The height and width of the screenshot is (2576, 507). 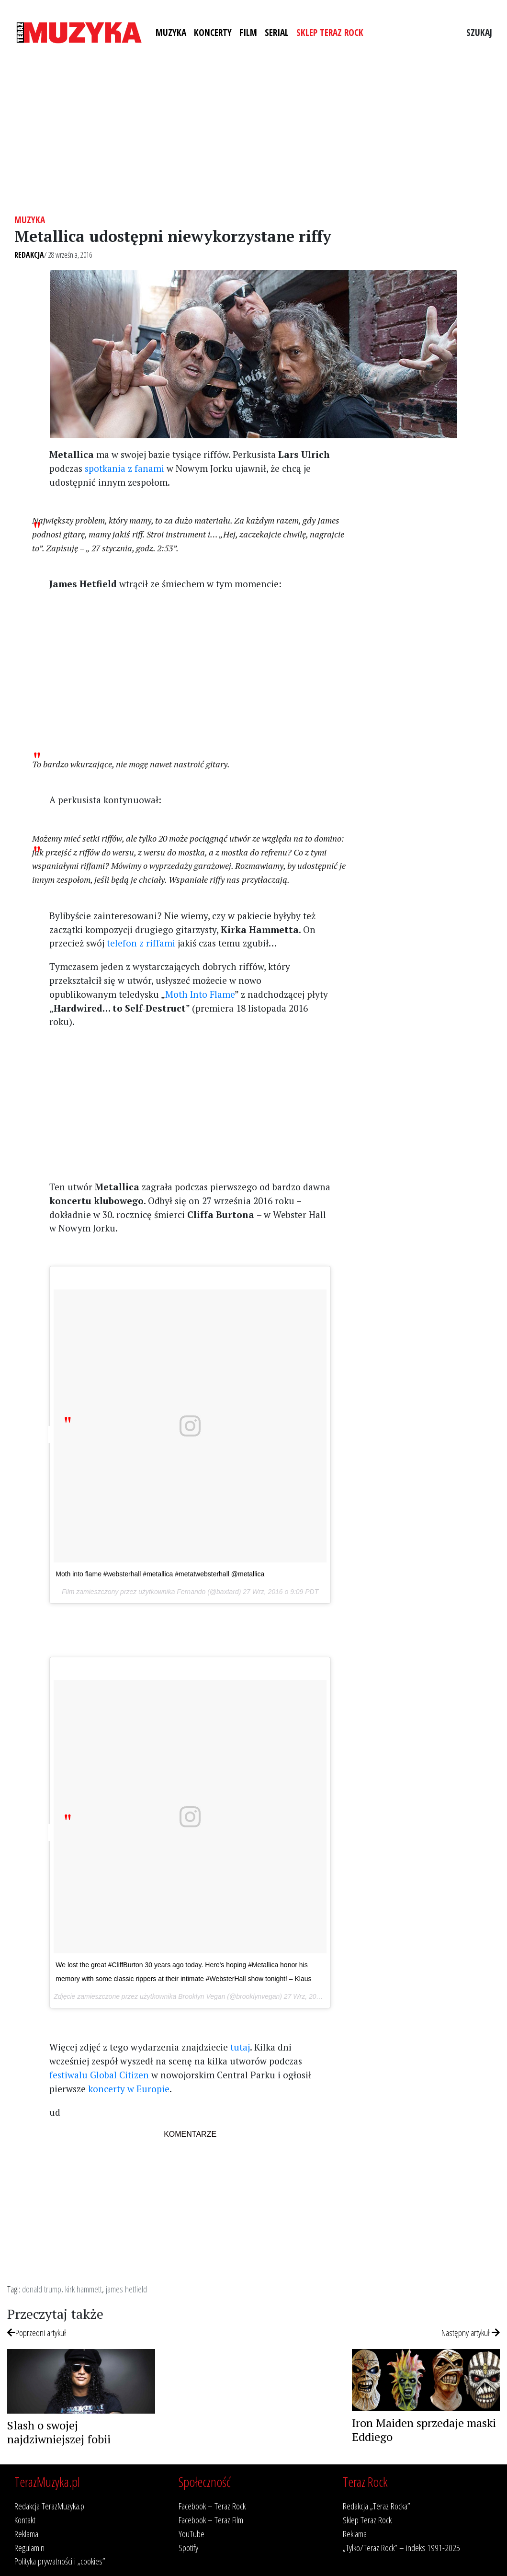 What do you see at coordinates (24, 2519) in the screenshot?
I see `Kontakt` at bounding box center [24, 2519].